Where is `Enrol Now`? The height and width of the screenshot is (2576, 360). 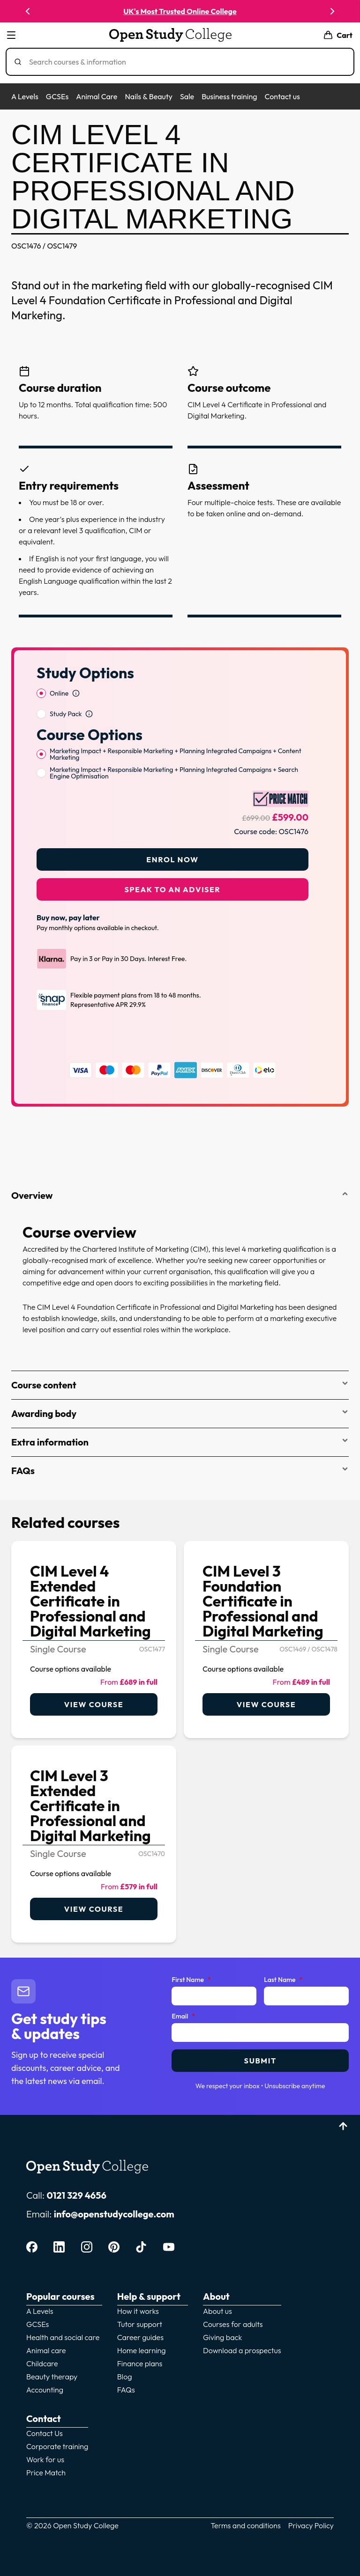
Enrol Now is located at coordinates (172, 859).